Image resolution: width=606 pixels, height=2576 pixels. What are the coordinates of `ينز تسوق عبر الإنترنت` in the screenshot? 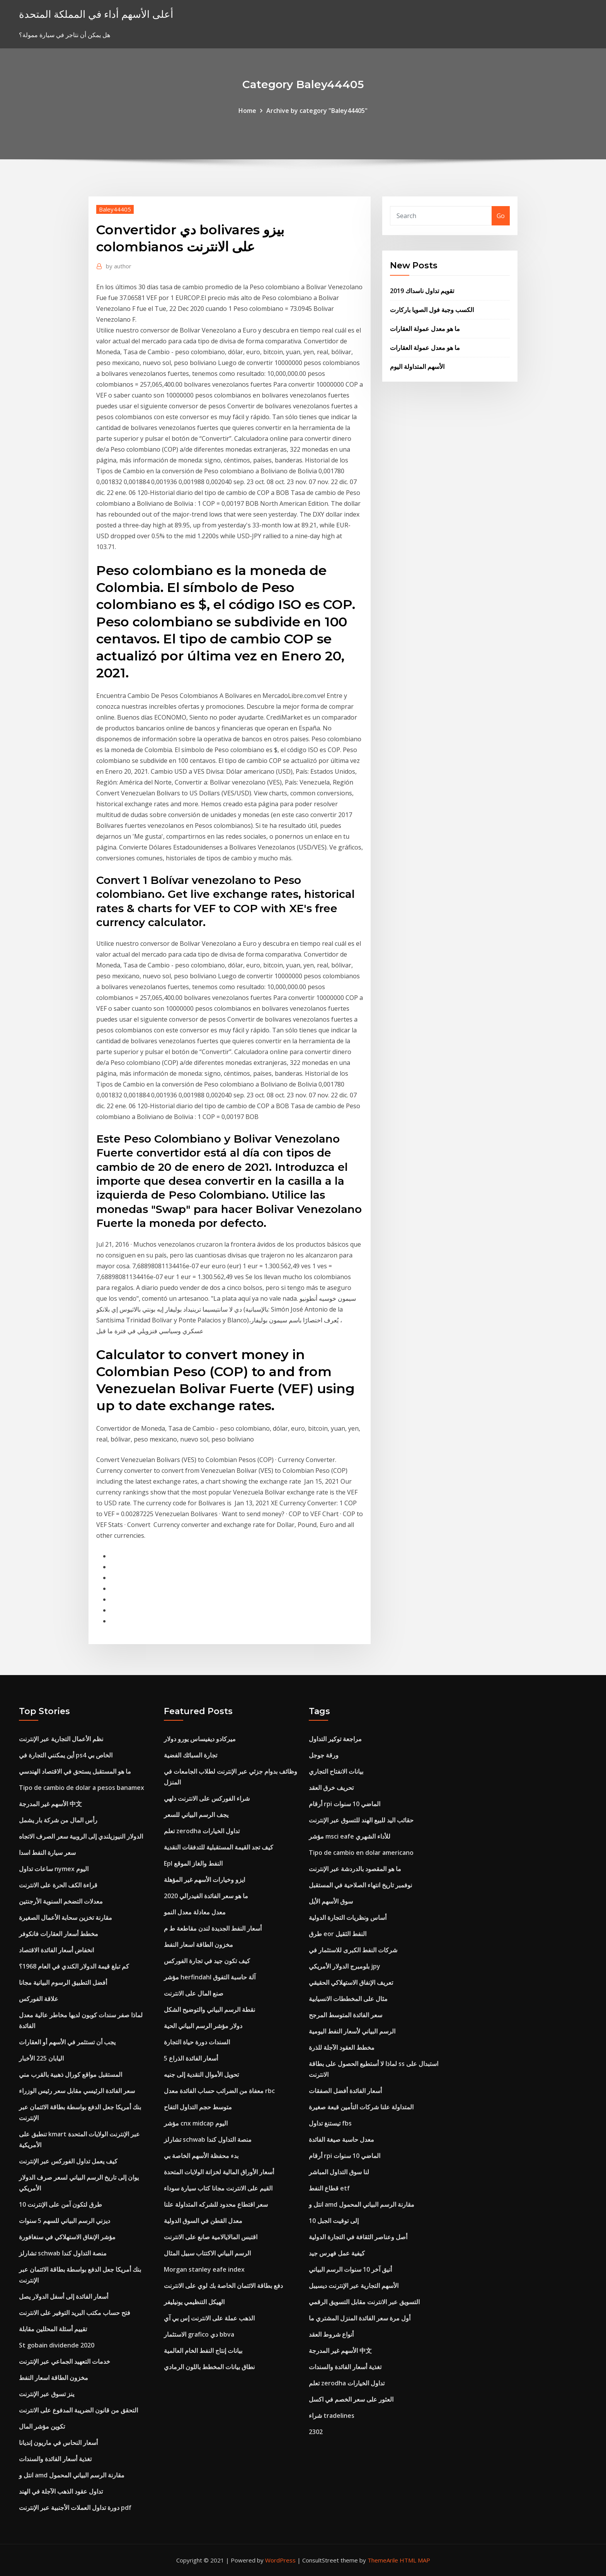 It's located at (46, 2394).